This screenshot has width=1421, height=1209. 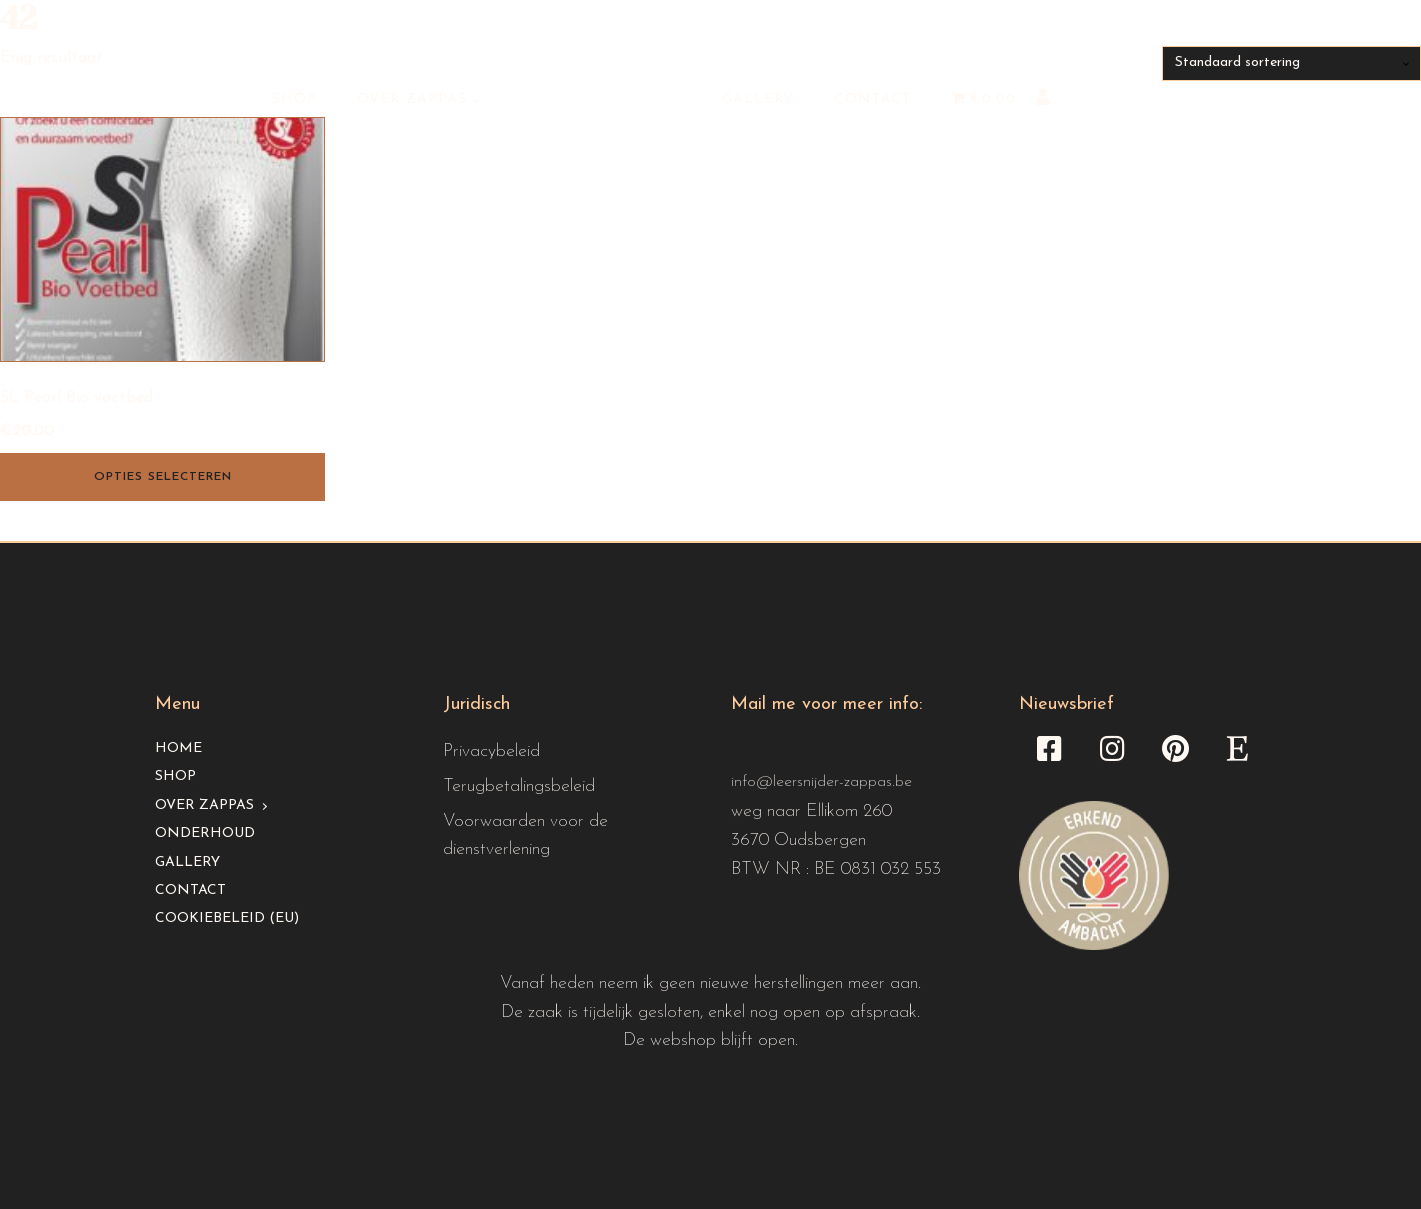 What do you see at coordinates (294, 99) in the screenshot?
I see `Shop` at bounding box center [294, 99].